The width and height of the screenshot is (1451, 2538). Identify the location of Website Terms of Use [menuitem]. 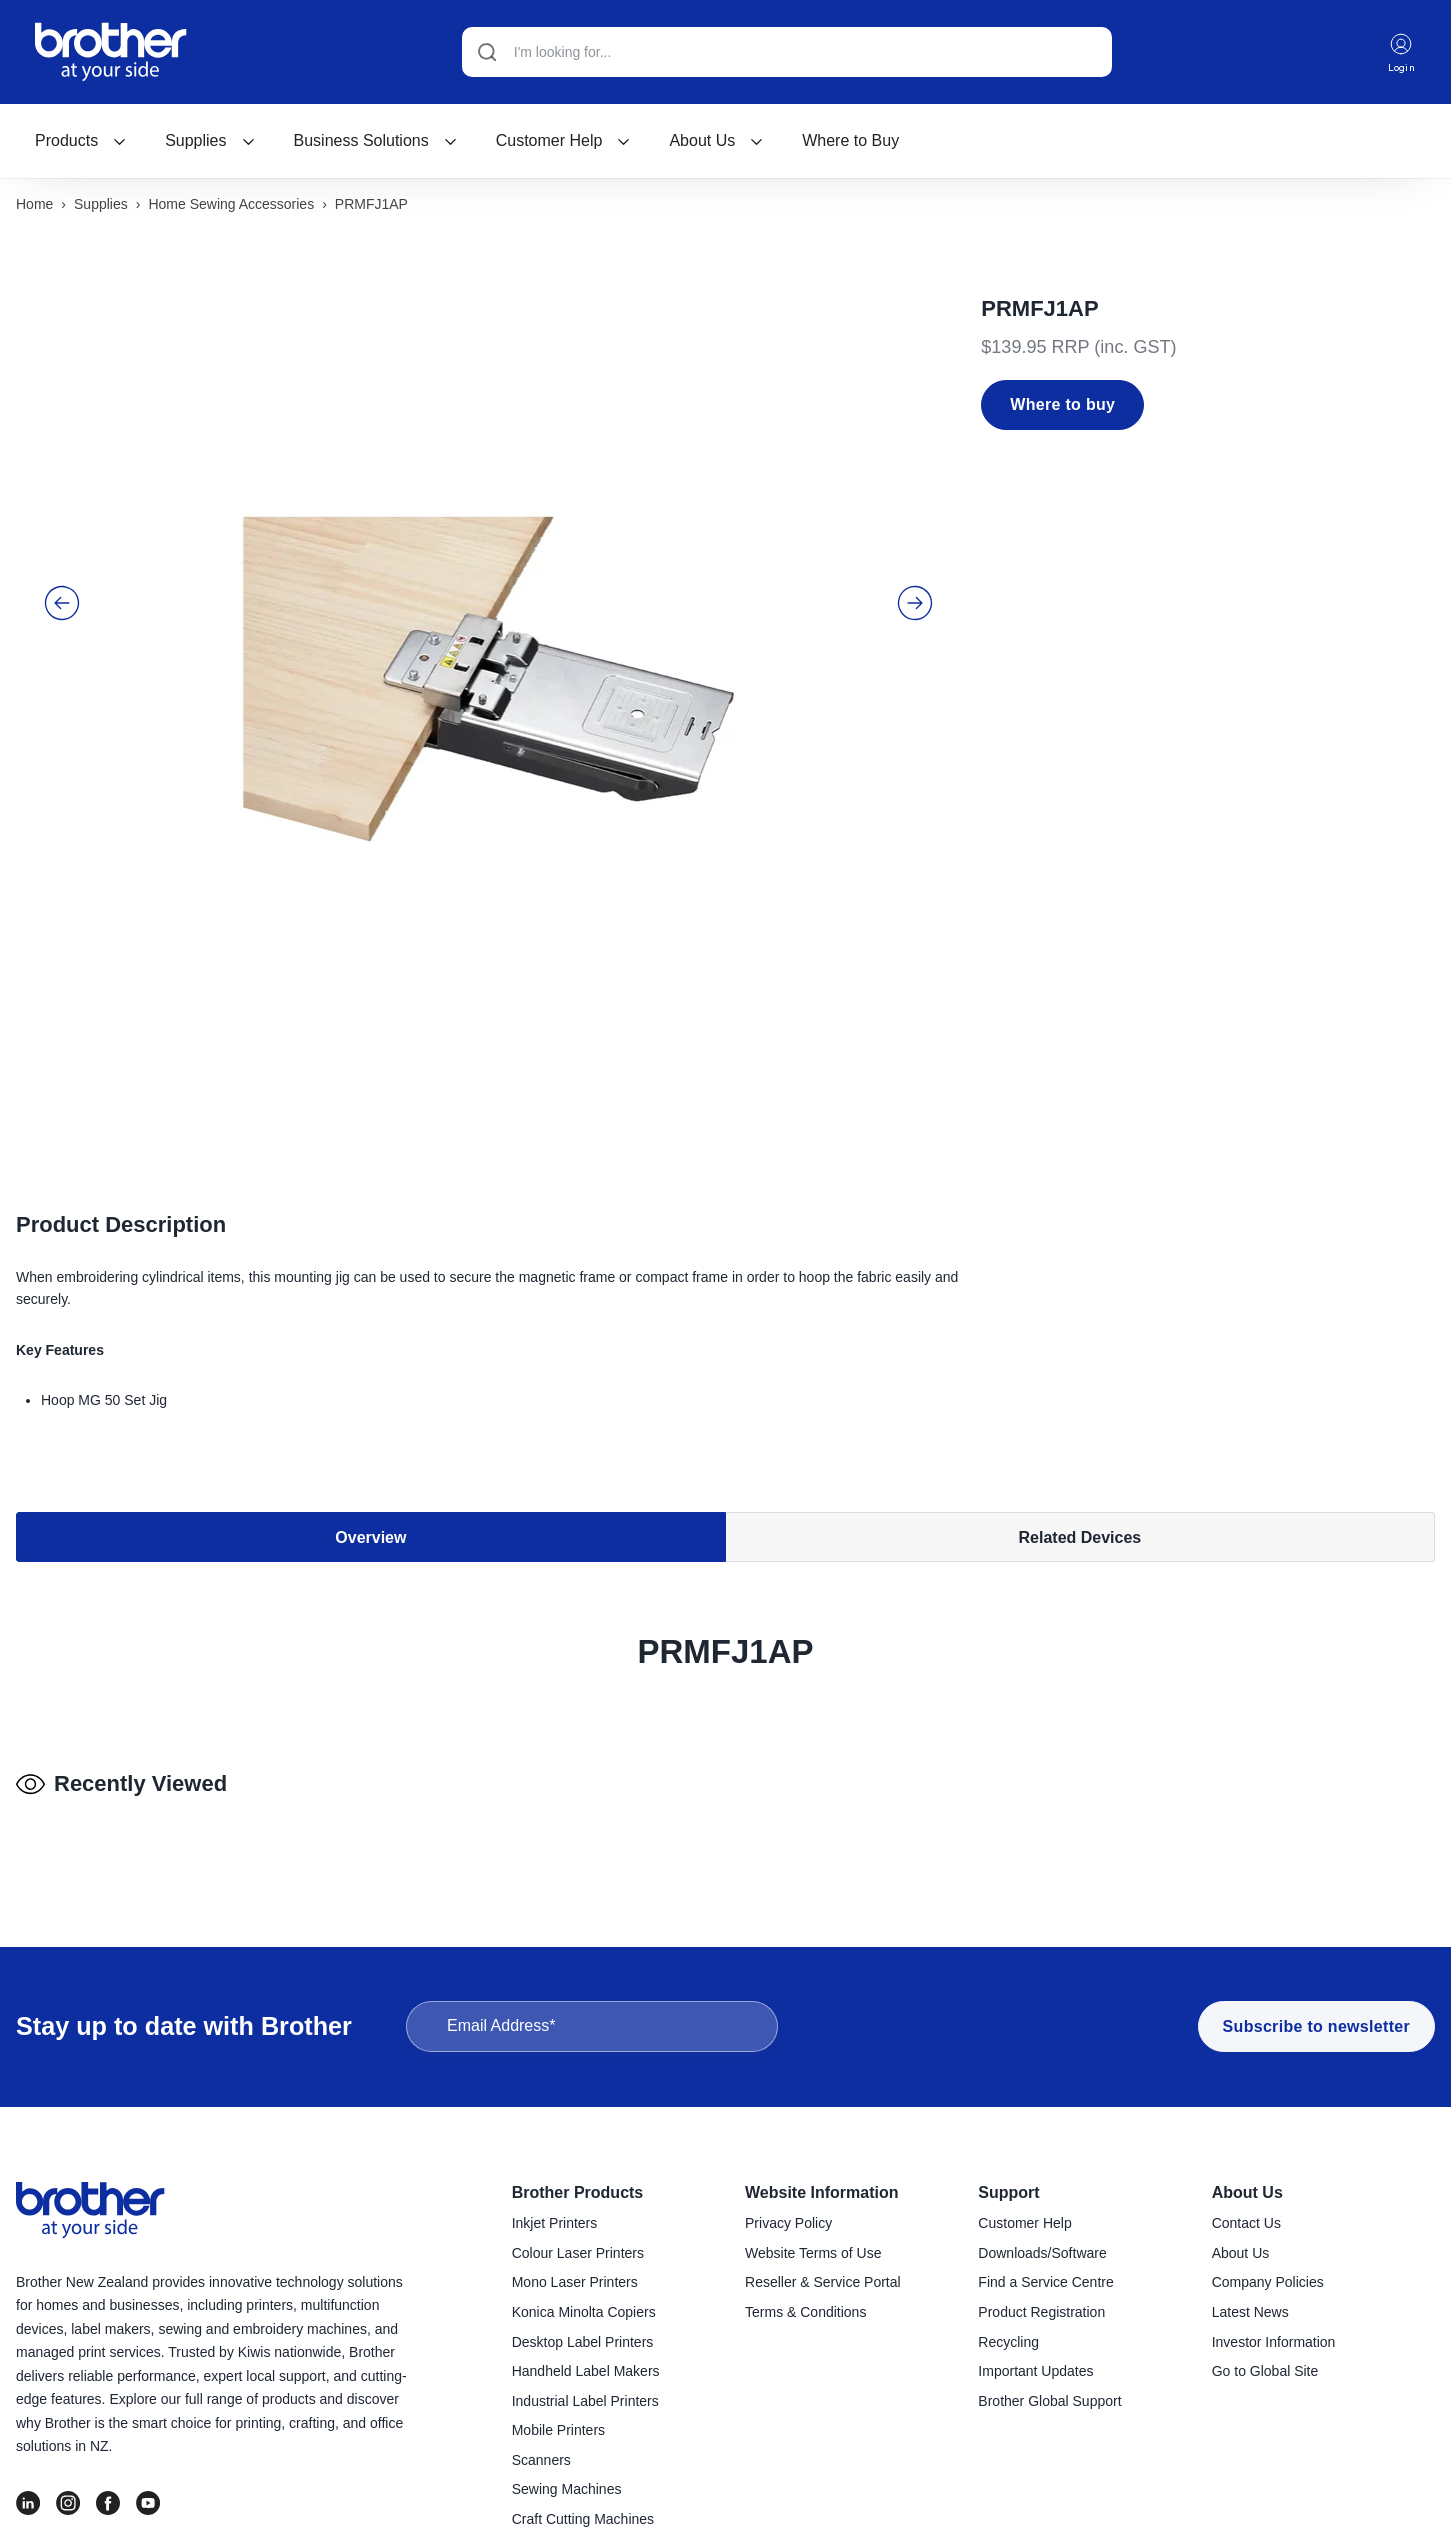
(813, 2256).